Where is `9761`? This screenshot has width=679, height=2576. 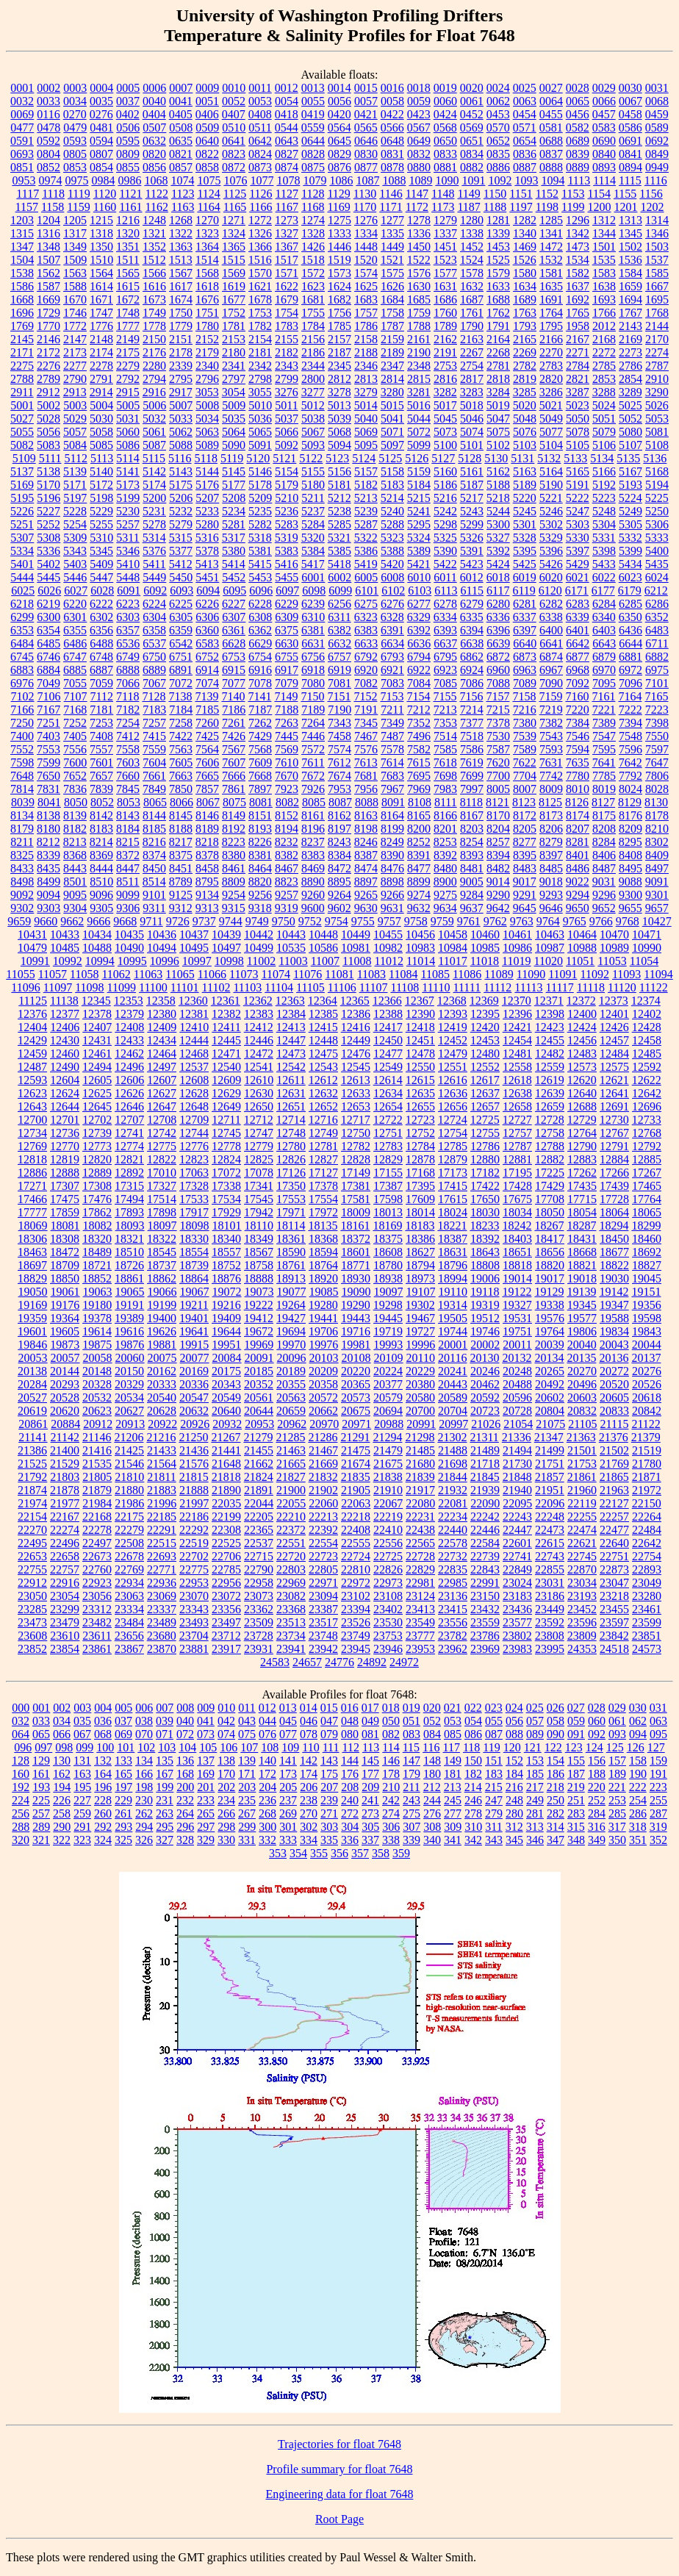
9761 is located at coordinates (469, 921).